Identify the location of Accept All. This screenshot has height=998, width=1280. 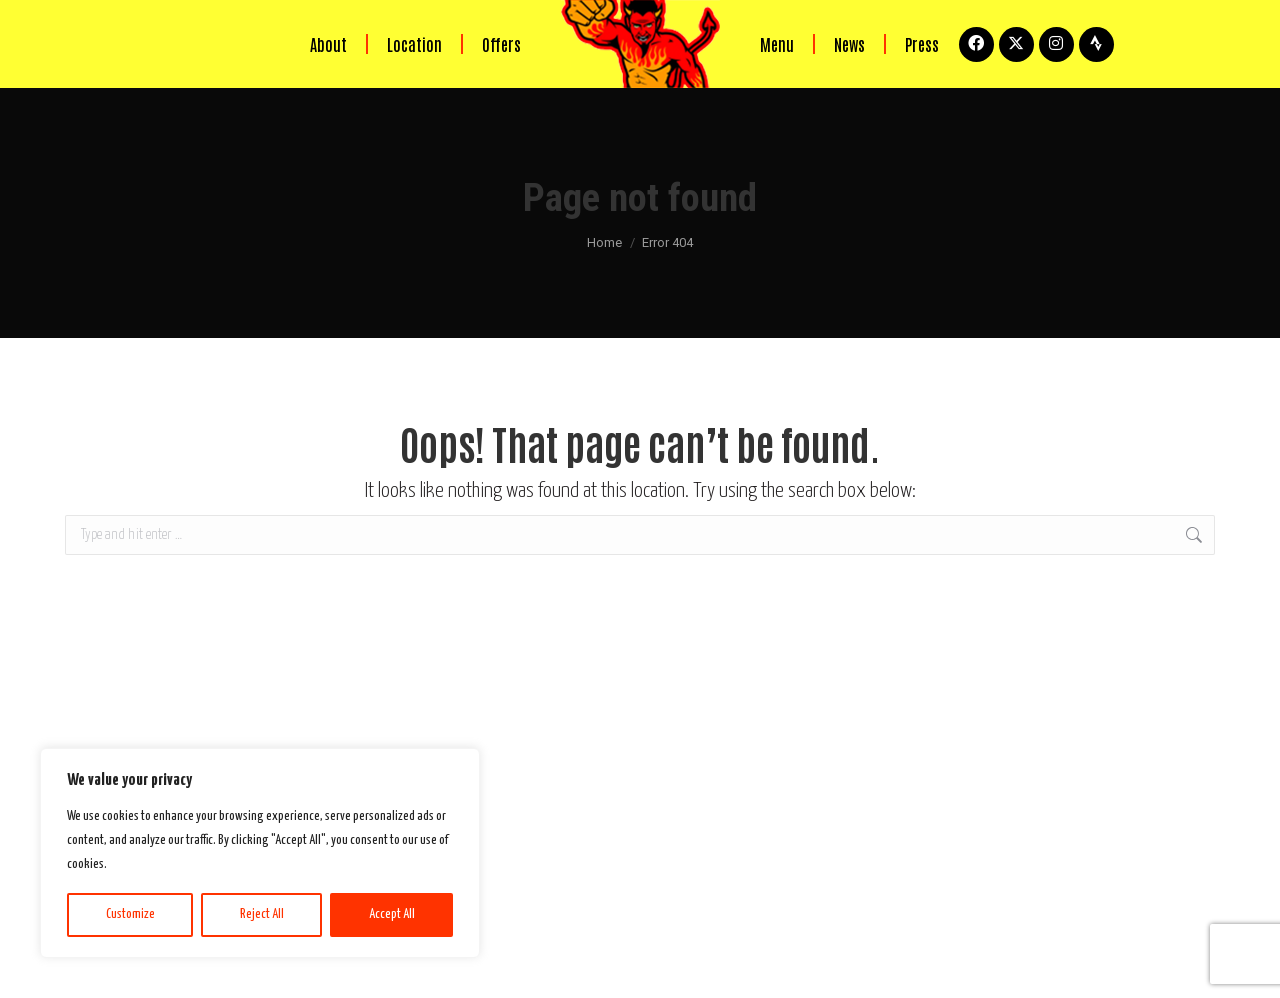
(392, 914).